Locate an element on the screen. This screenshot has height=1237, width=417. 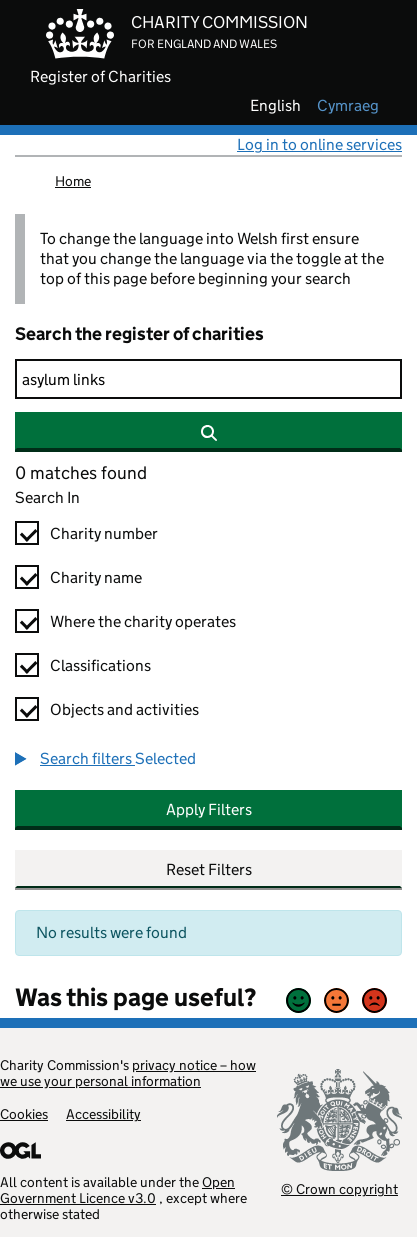
Objects and activities is located at coordinates (124, 709).